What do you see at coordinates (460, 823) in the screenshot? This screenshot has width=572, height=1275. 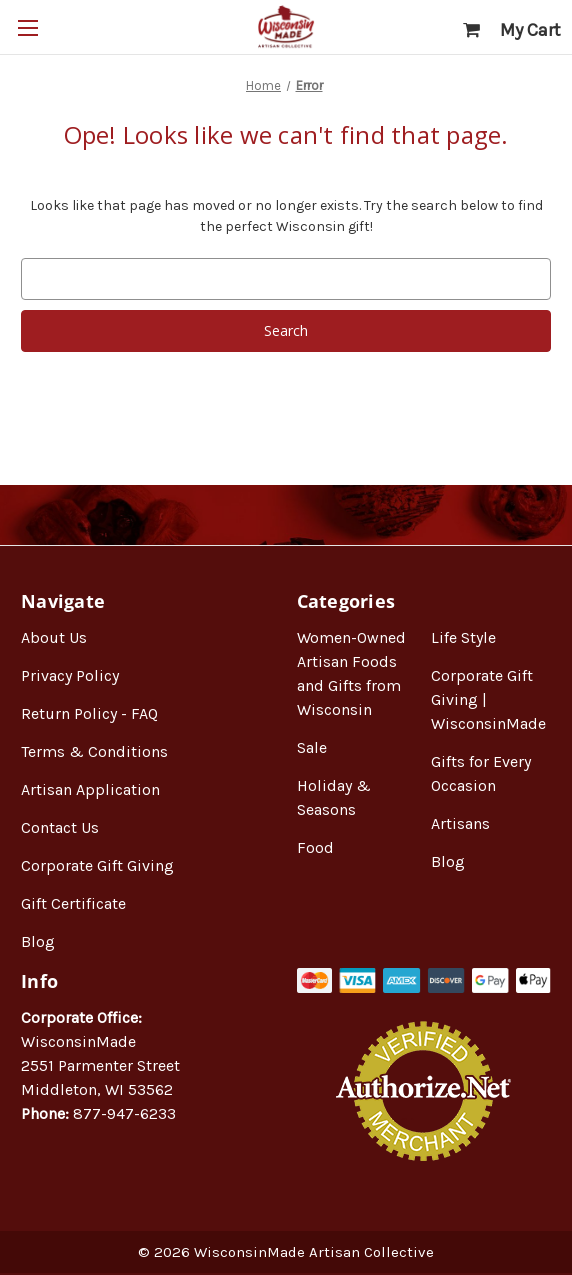 I see `Artisans` at bounding box center [460, 823].